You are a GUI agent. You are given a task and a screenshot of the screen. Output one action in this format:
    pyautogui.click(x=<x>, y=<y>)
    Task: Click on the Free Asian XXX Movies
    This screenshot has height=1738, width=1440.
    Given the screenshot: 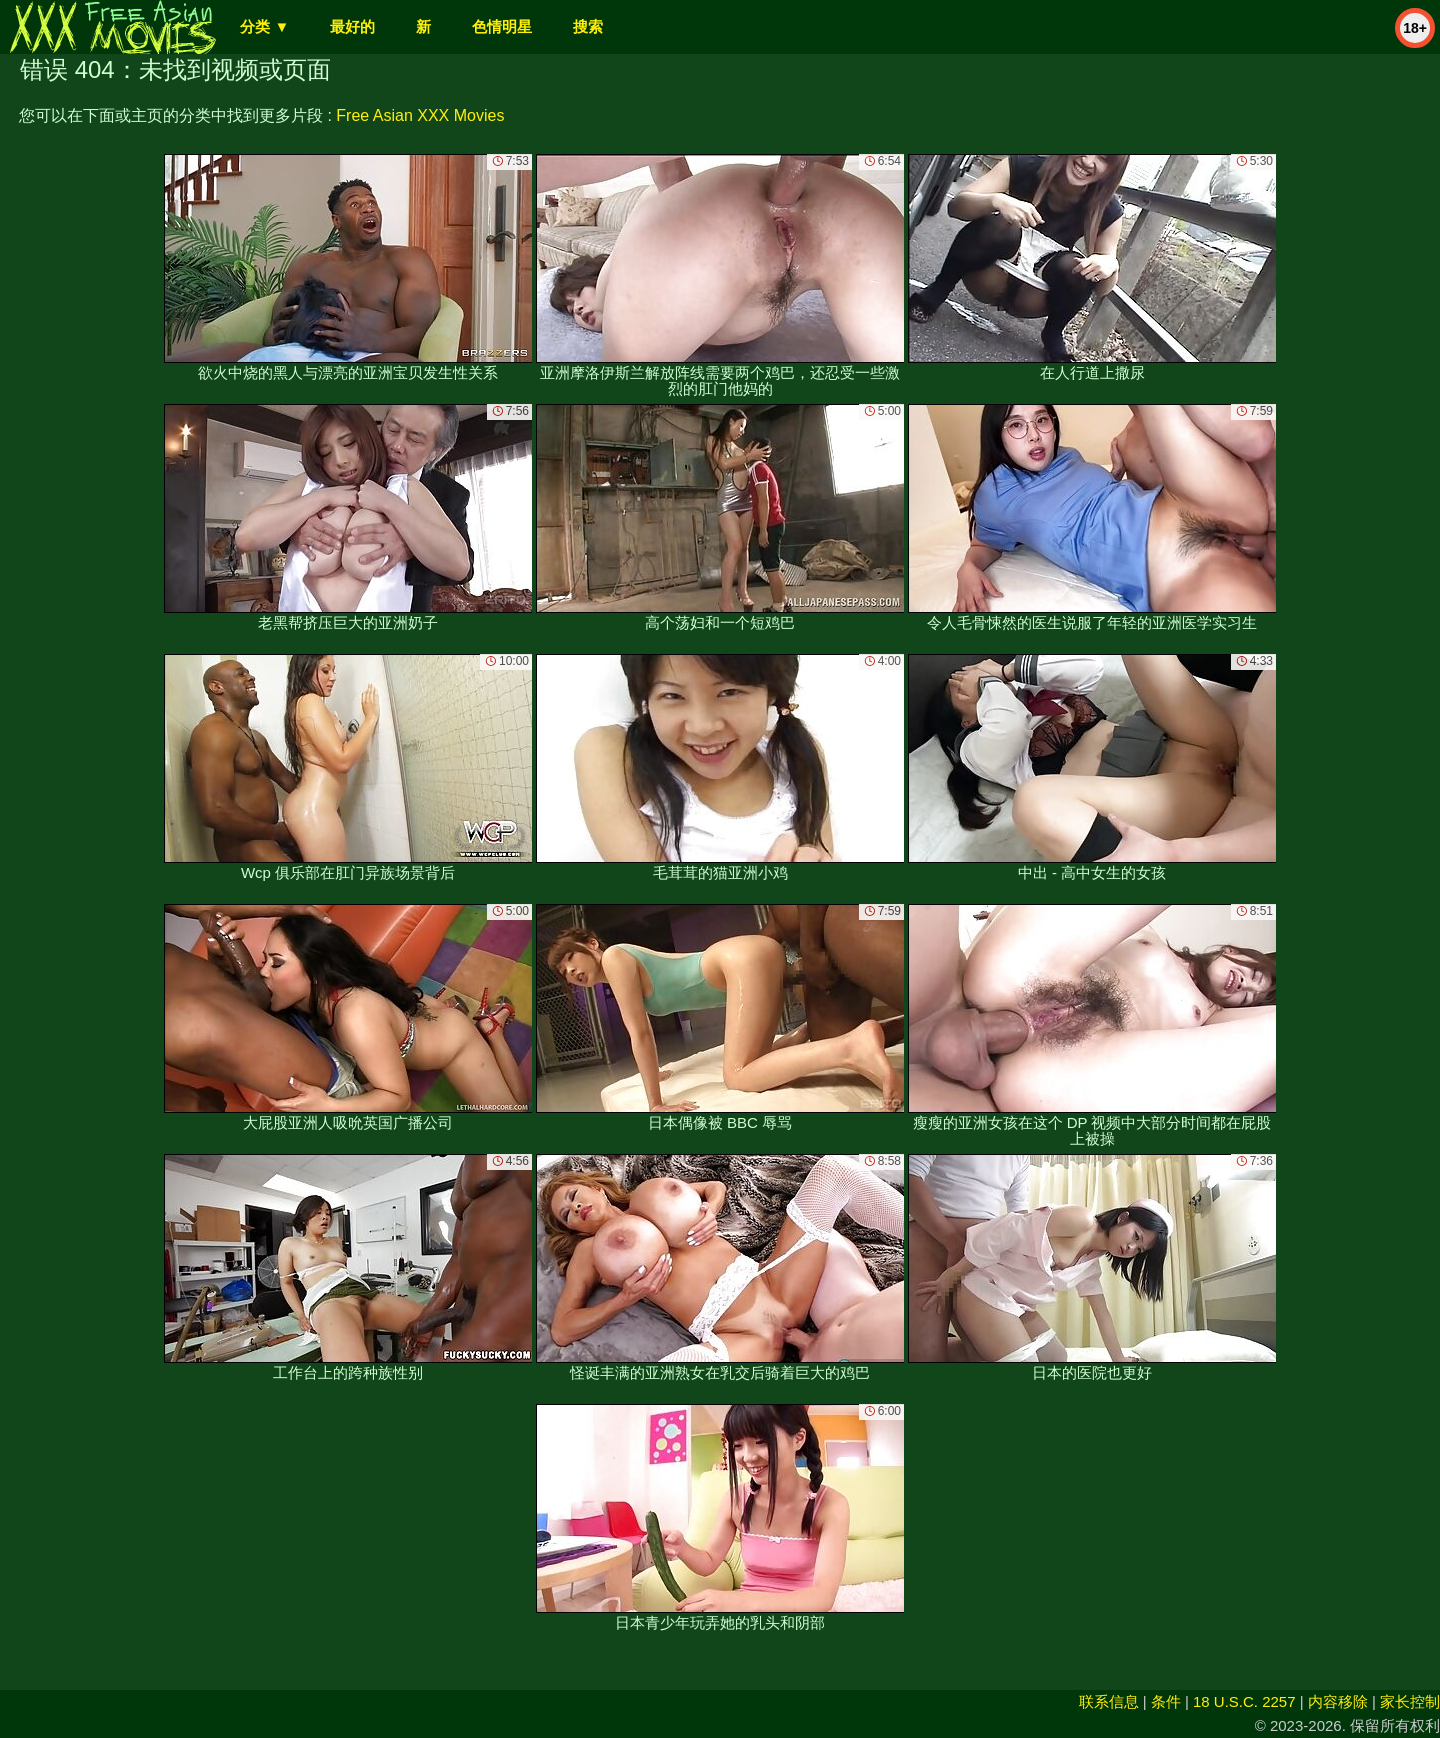 What is the action you would take?
    pyautogui.click(x=420, y=115)
    